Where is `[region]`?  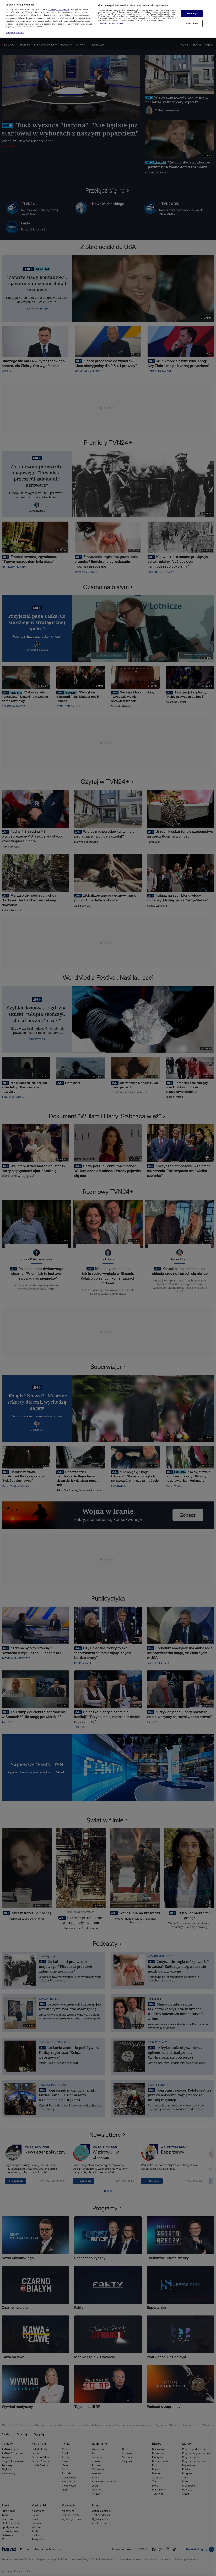
[region] is located at coordinates (108, 19).